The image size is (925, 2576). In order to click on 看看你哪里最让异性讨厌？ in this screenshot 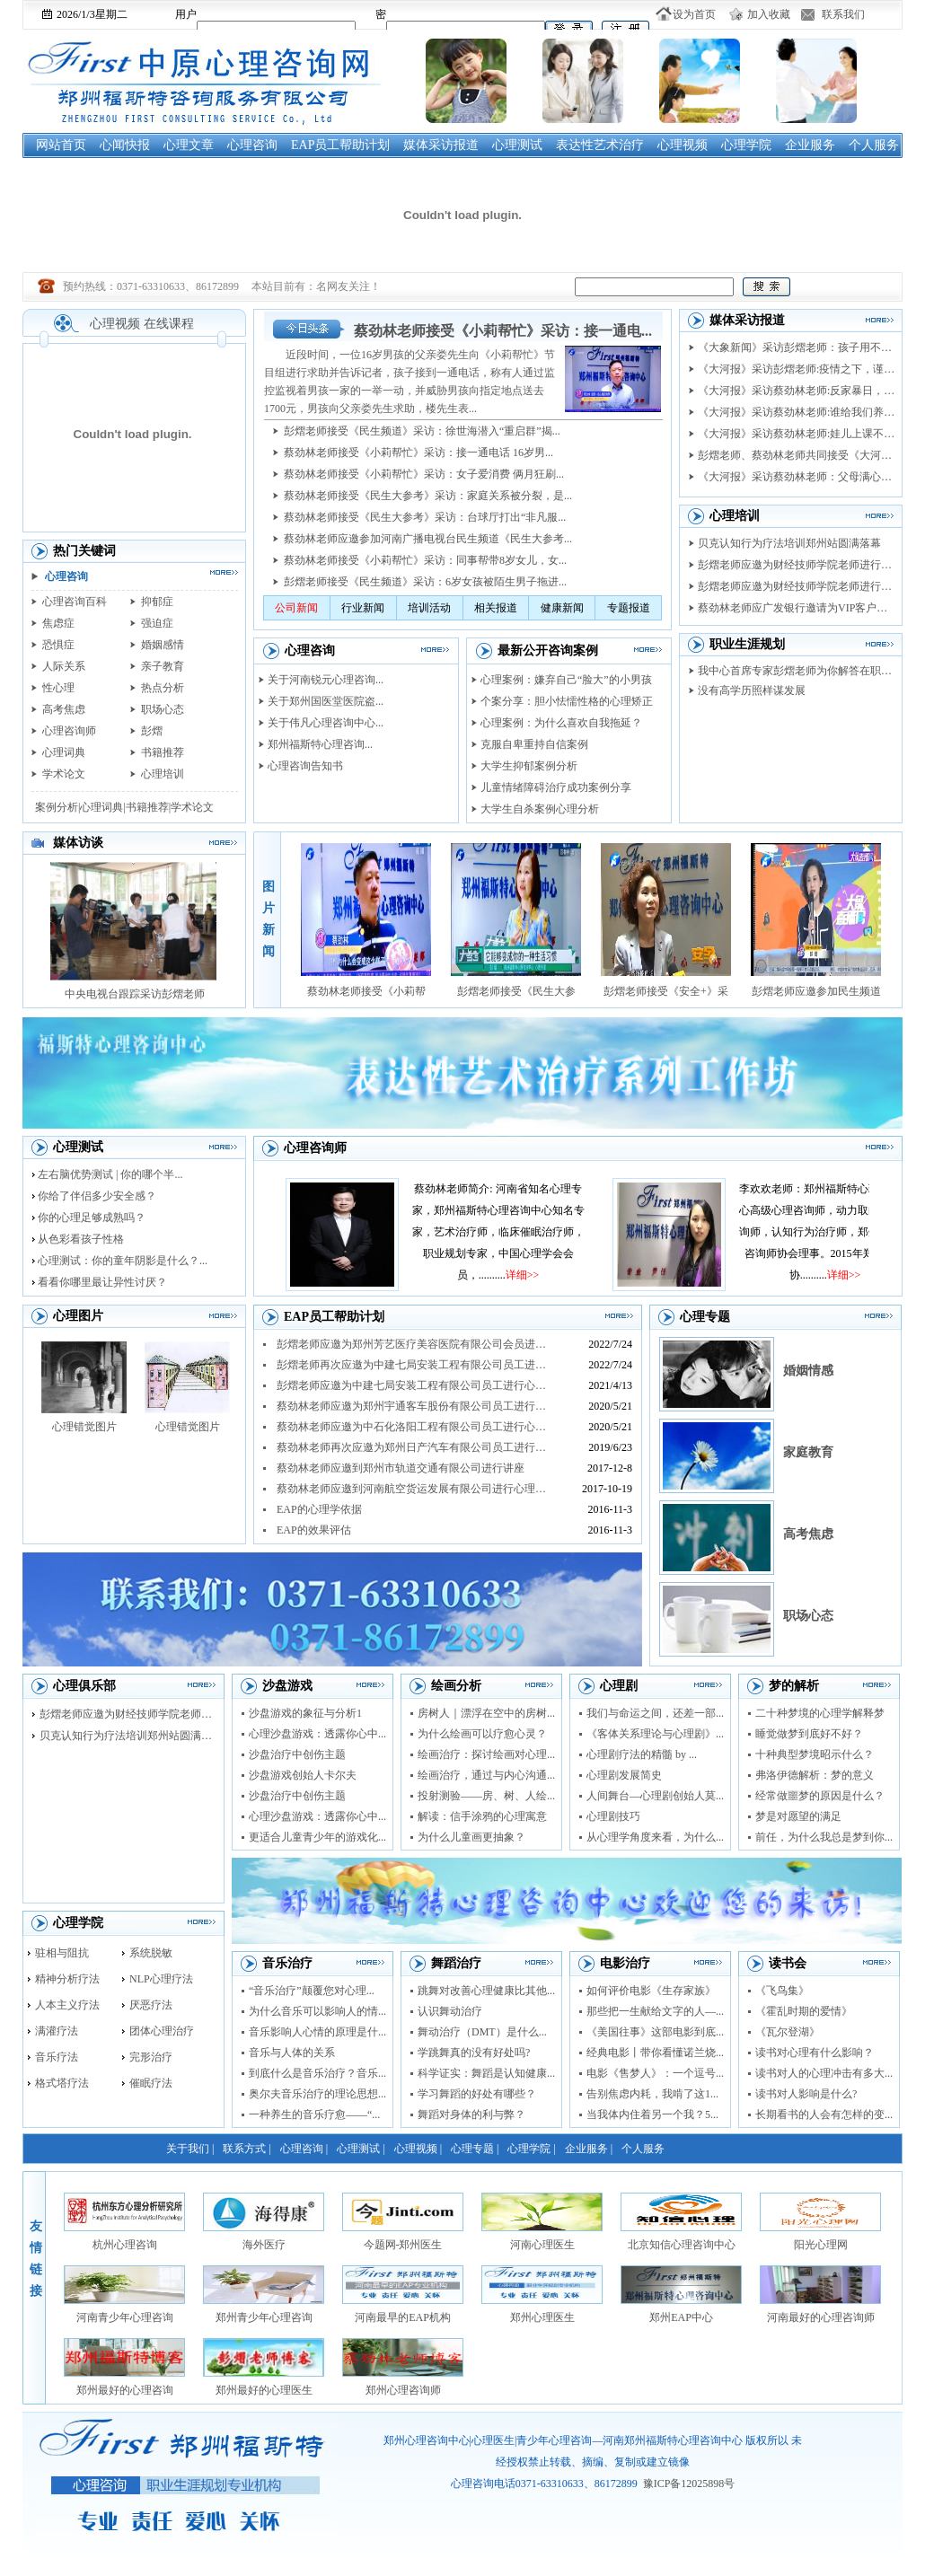, I will do `click(102, 1282)`.